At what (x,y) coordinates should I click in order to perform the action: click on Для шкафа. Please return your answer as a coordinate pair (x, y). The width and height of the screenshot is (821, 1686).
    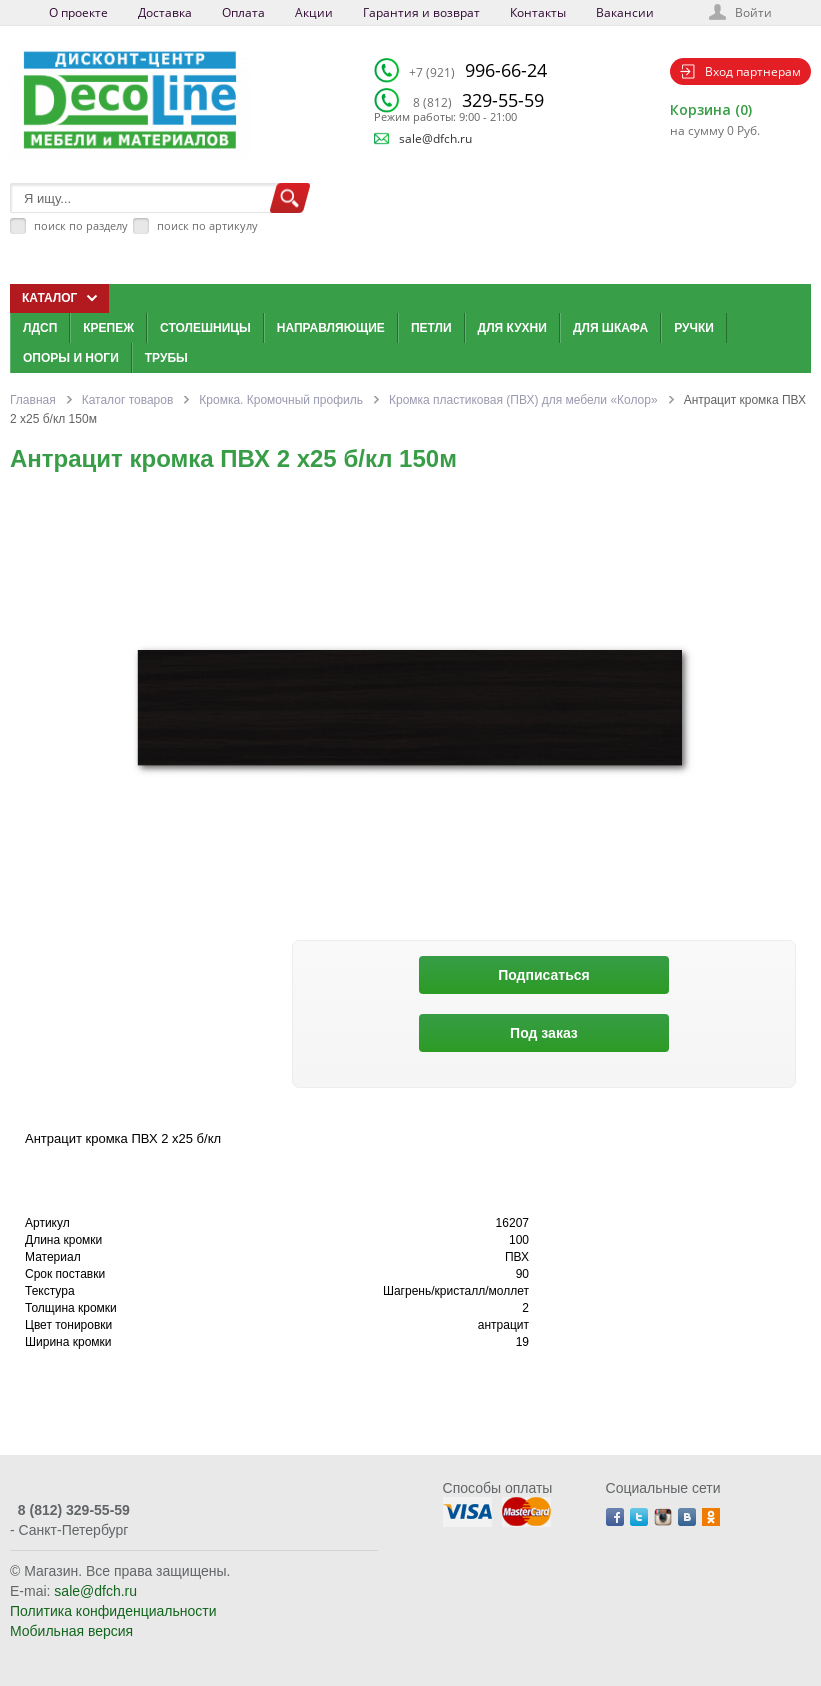
    Looking at the image, I should click on (610, 328).